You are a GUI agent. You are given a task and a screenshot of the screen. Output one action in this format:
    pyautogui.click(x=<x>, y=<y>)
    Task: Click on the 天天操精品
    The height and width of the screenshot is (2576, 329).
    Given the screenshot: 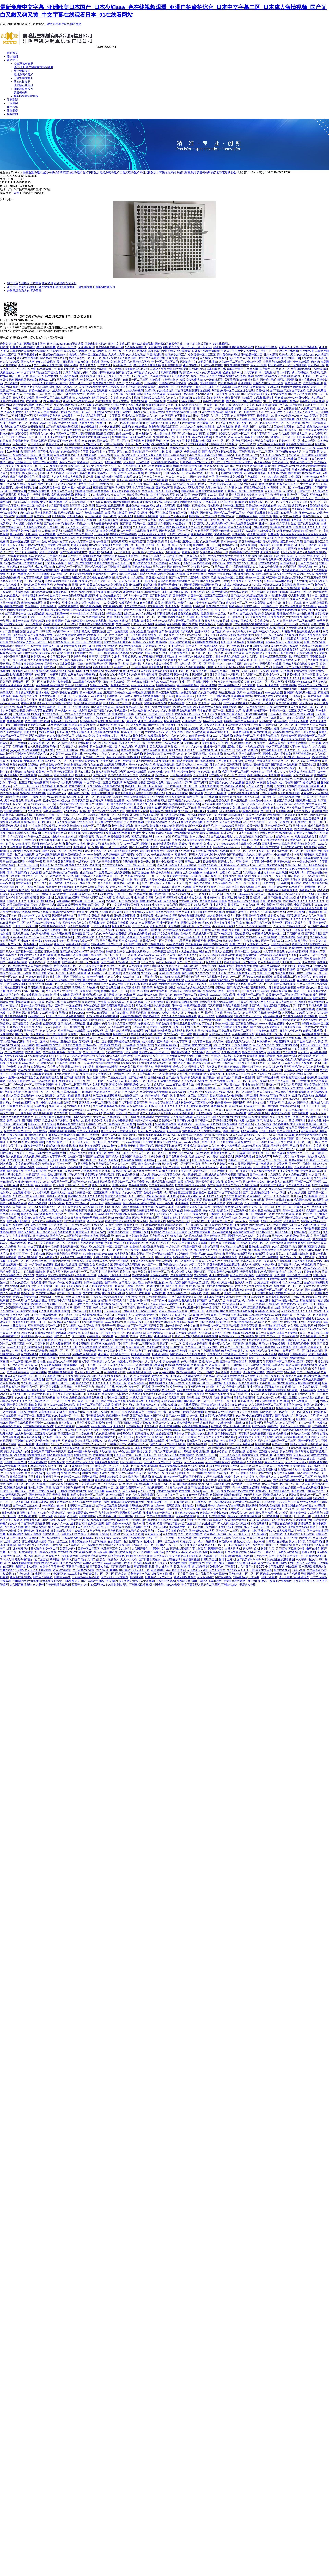 What is the action you would take?
    pyautogui.click(x=188, y=1081)
    